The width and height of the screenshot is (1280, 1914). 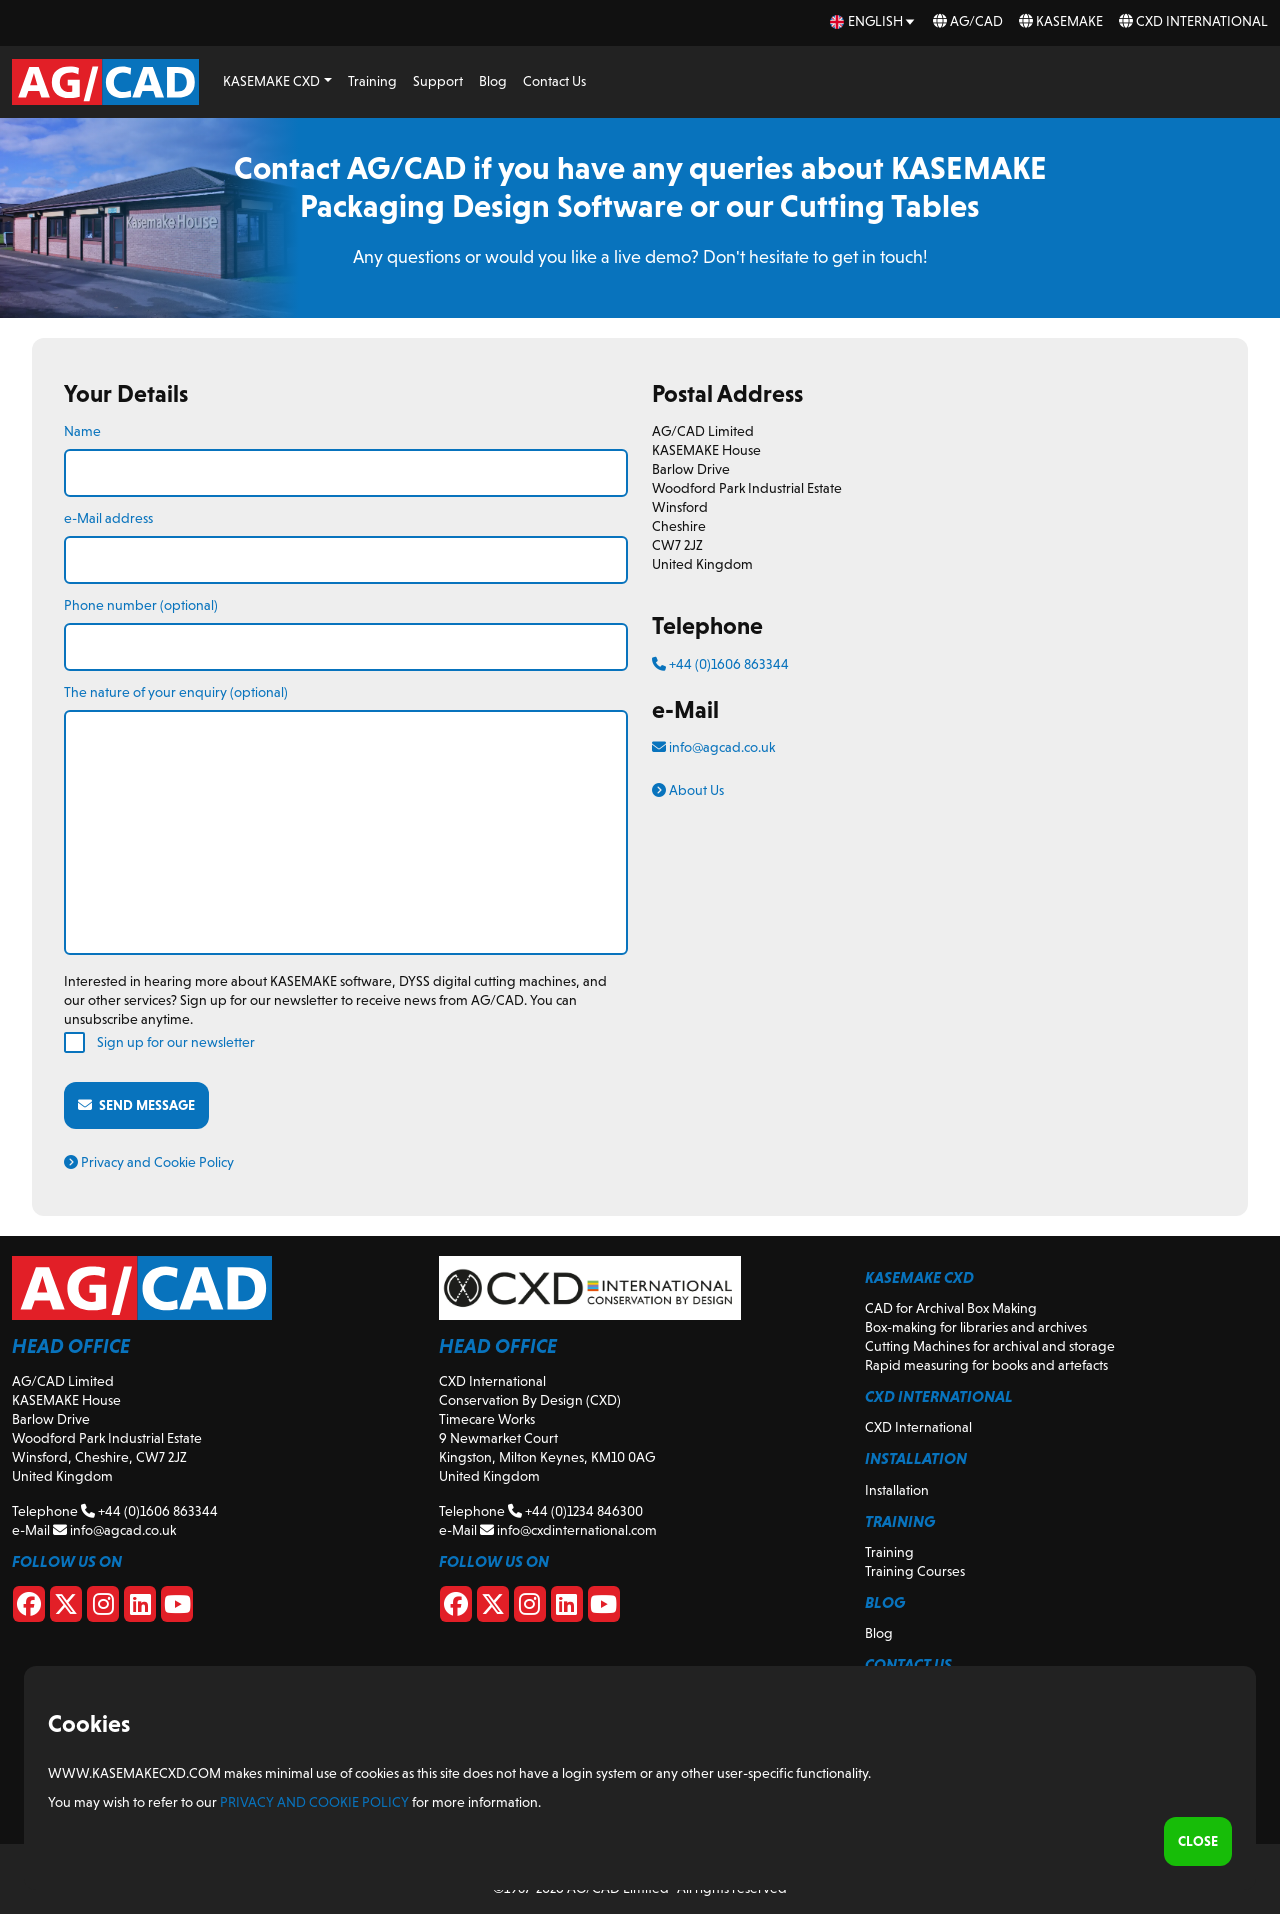 I want to click on Contact Us, so click(x=554, y=81).